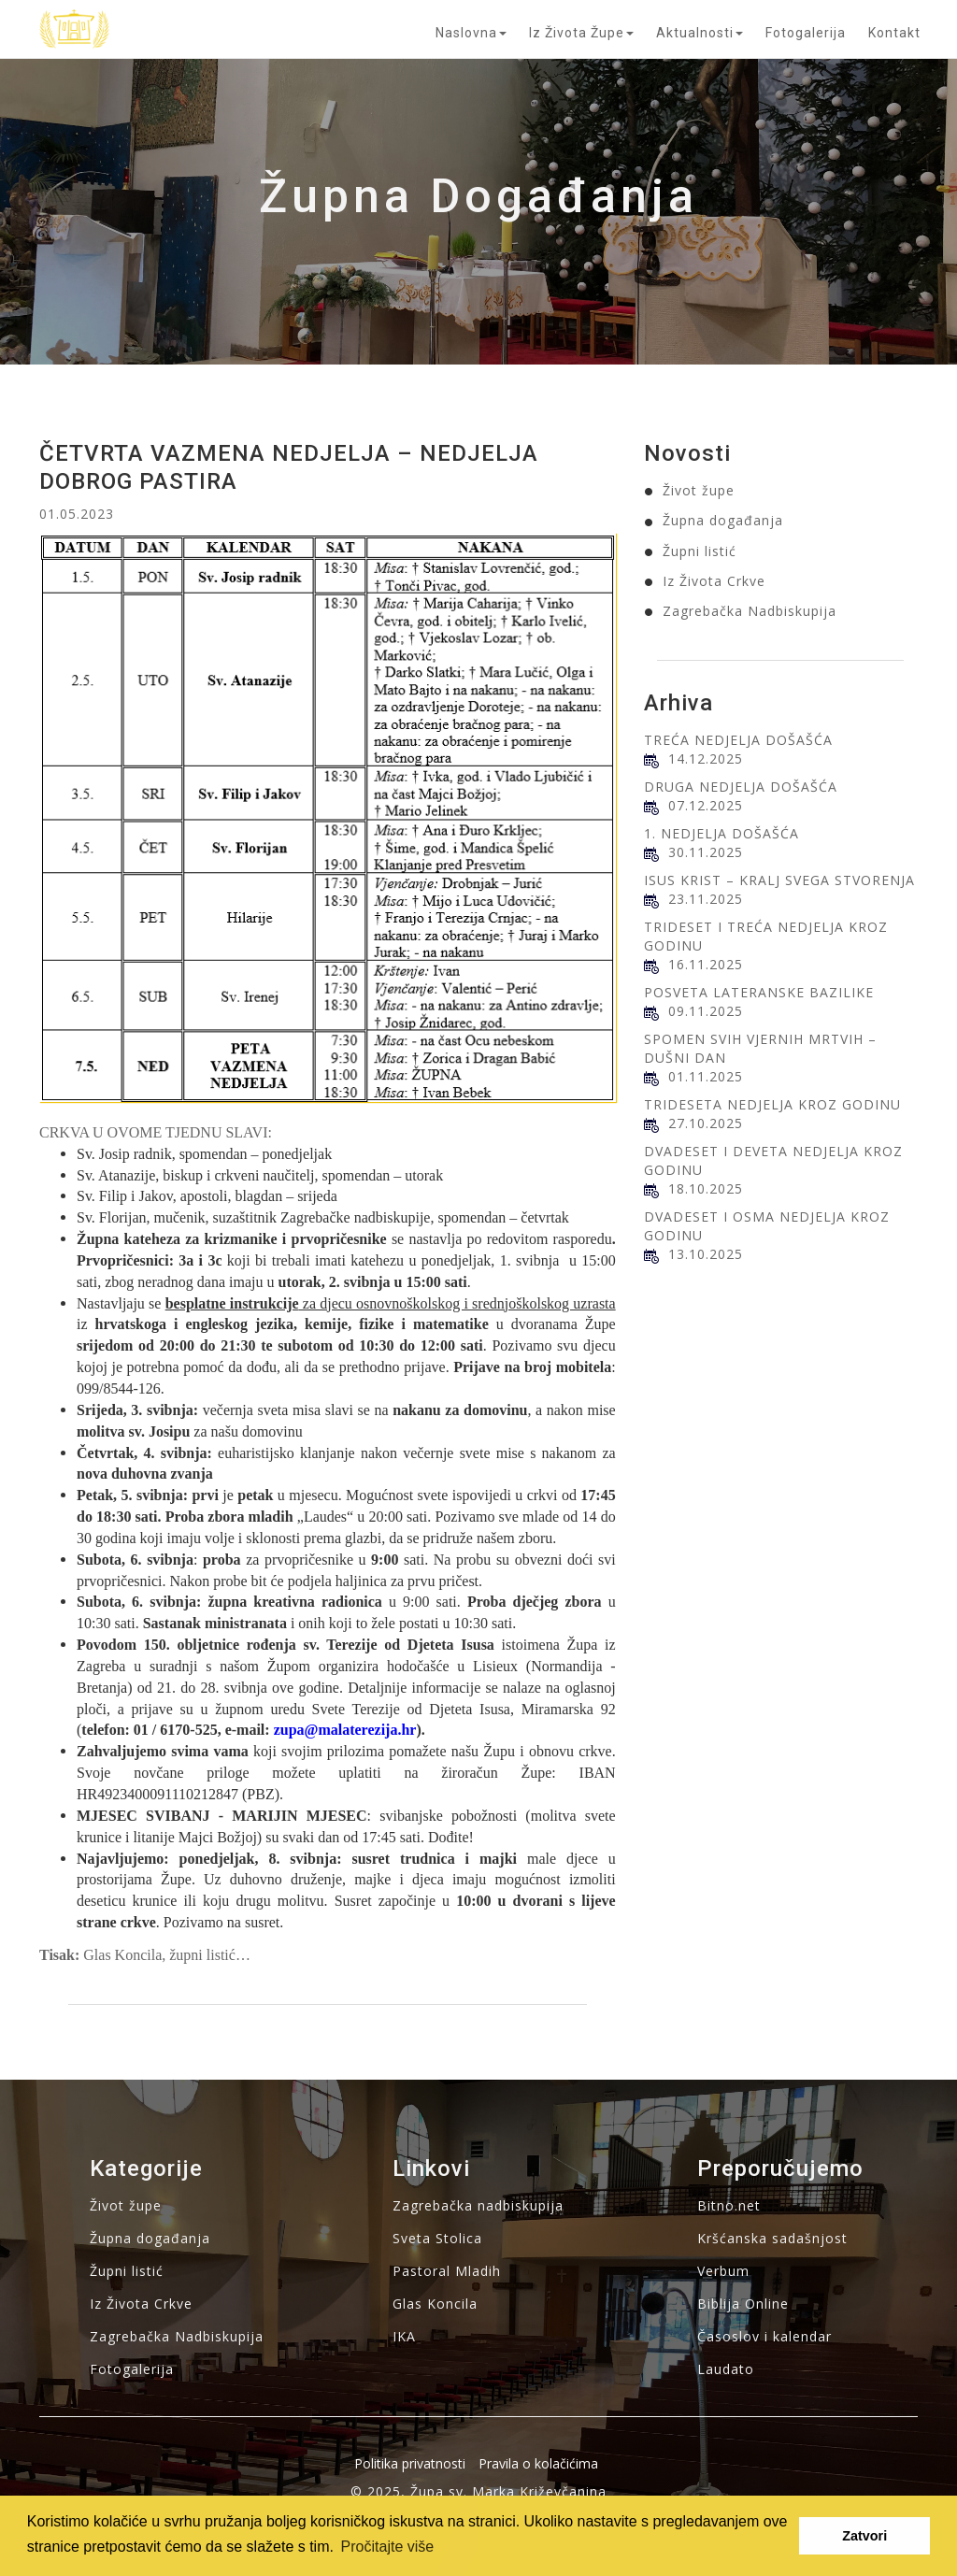 This screenshot has width=957, height=2576. What do you see at coordinates (723, 2271) in the screenshot?
I see `Verbum` at bounding box center [723, 2271].